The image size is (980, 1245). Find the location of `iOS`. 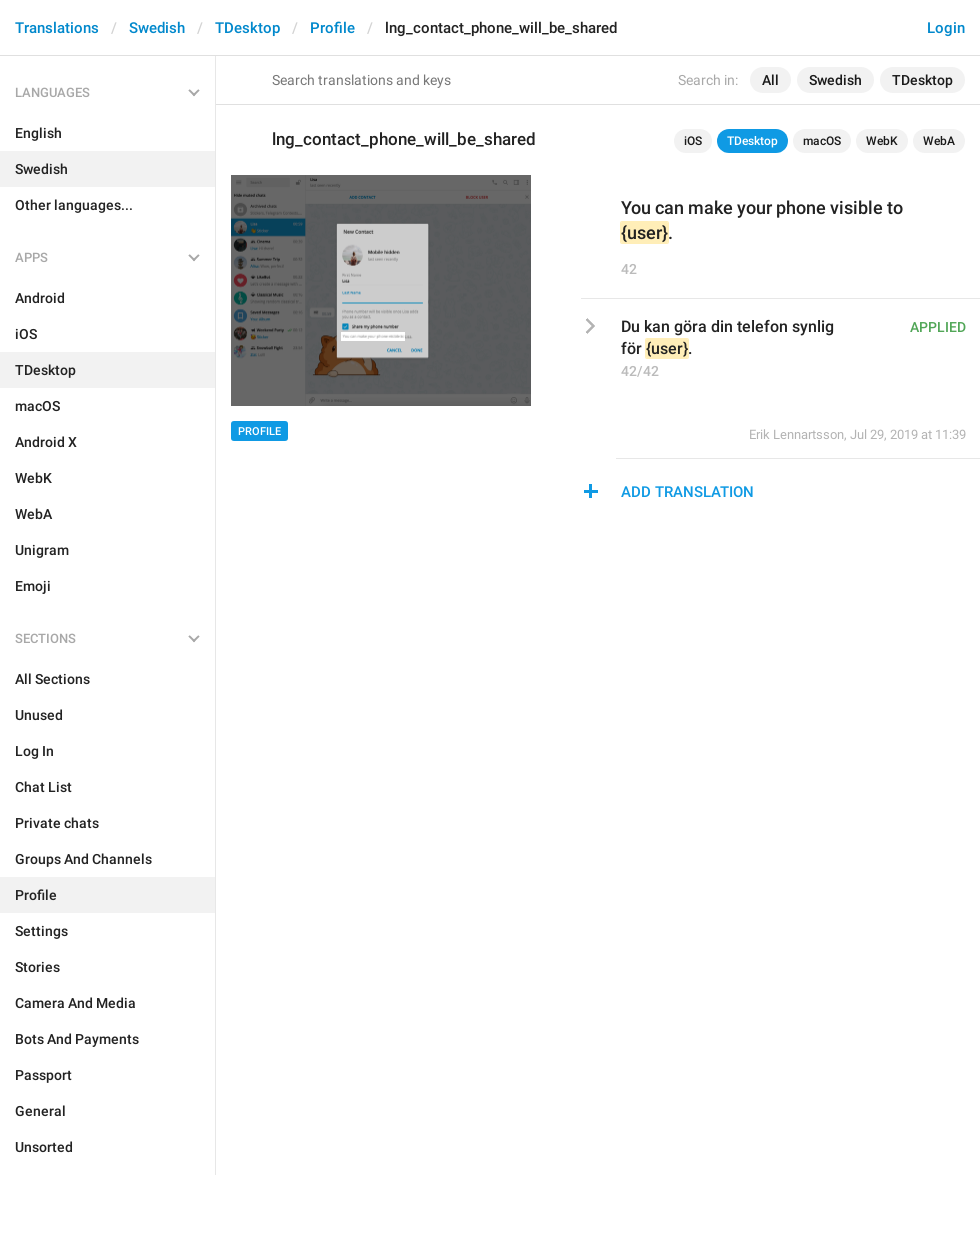

iOS is located at coordinates (693, 141).